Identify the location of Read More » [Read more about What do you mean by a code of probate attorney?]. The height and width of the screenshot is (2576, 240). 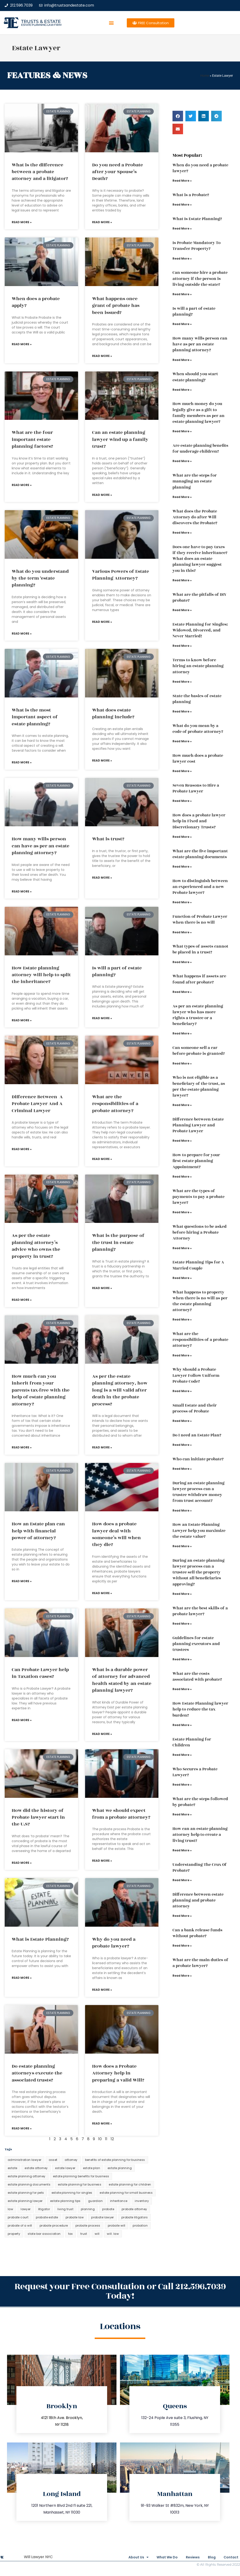
(182, 741).